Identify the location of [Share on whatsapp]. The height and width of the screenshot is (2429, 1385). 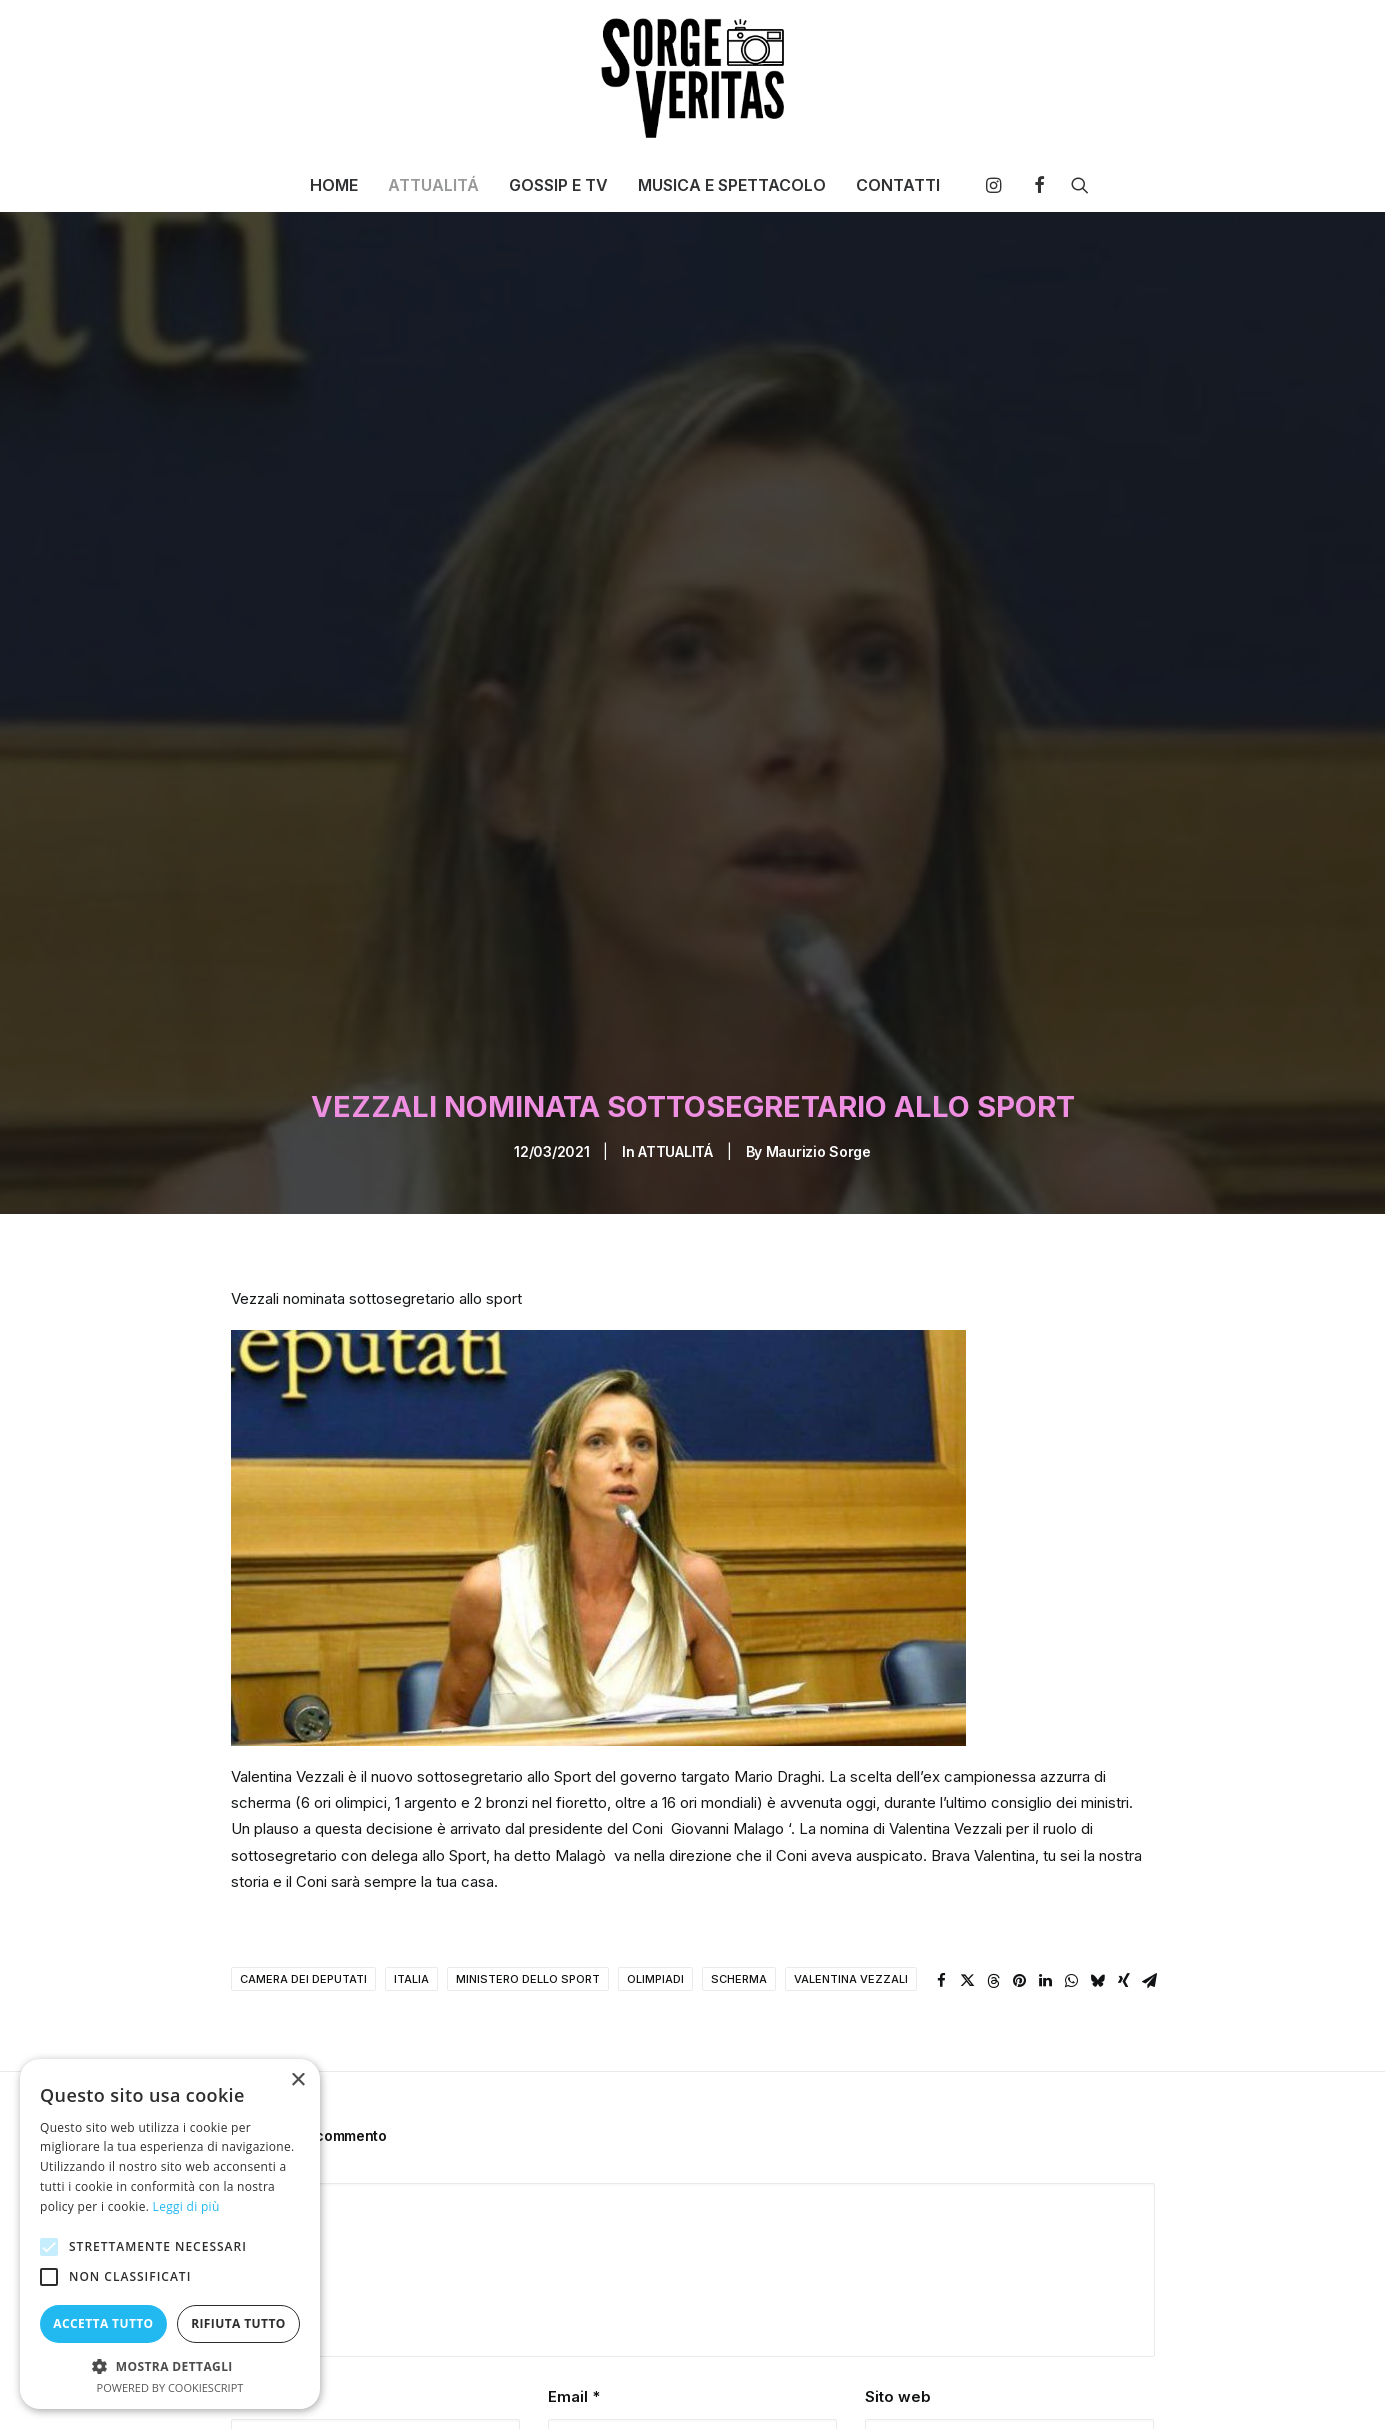
(1072, 1872).